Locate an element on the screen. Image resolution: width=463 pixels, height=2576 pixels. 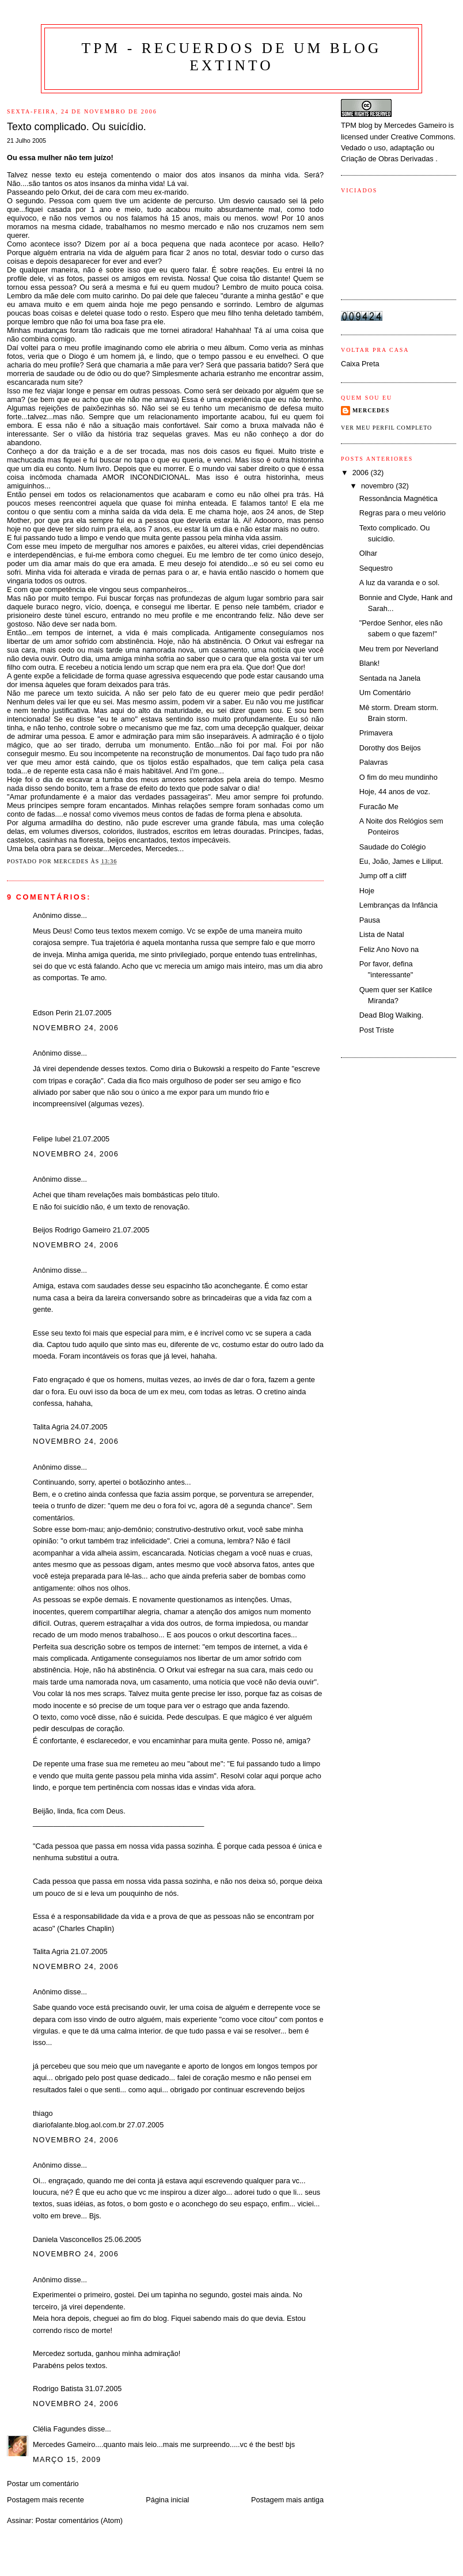
Mercedes is located at coordinates (370, 410).